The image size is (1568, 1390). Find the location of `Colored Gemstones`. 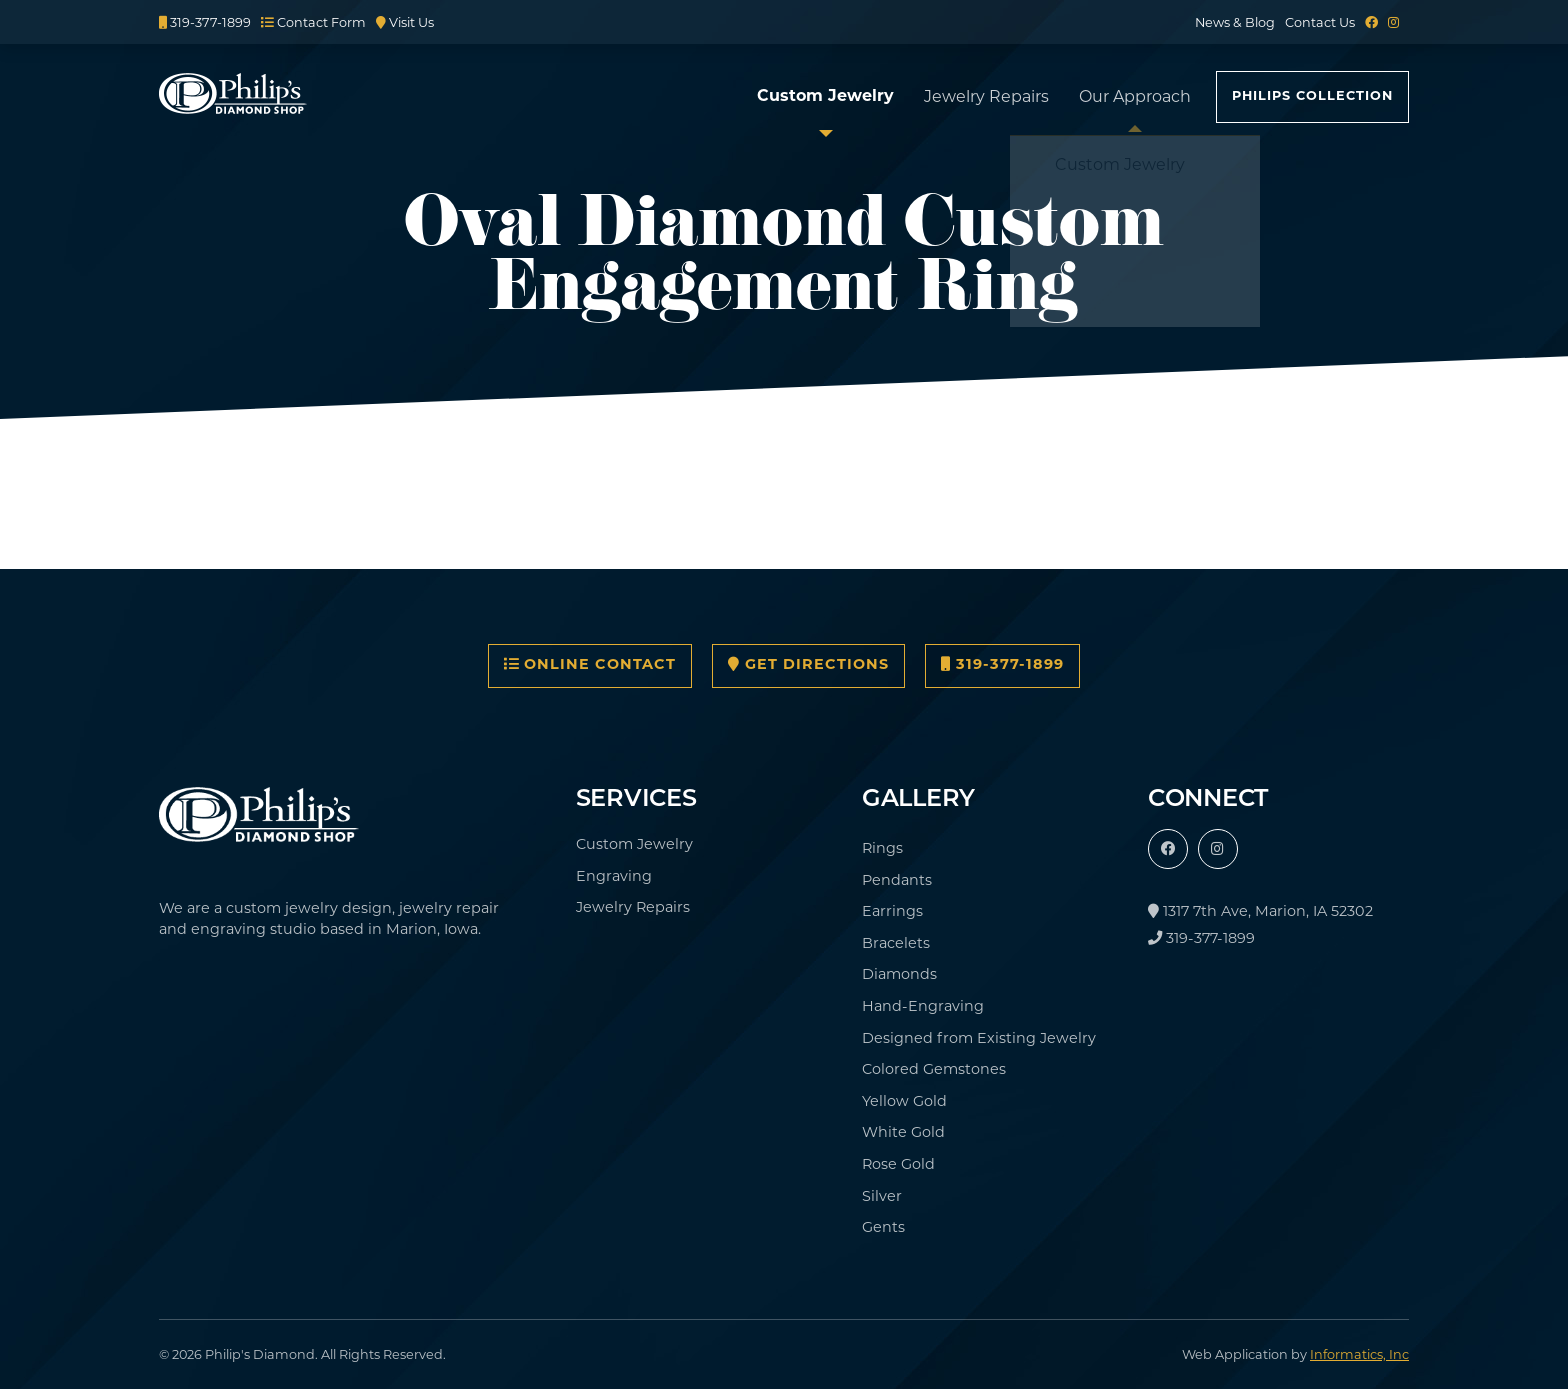

Colored Gemstones is located at coordinates (934, 1069).